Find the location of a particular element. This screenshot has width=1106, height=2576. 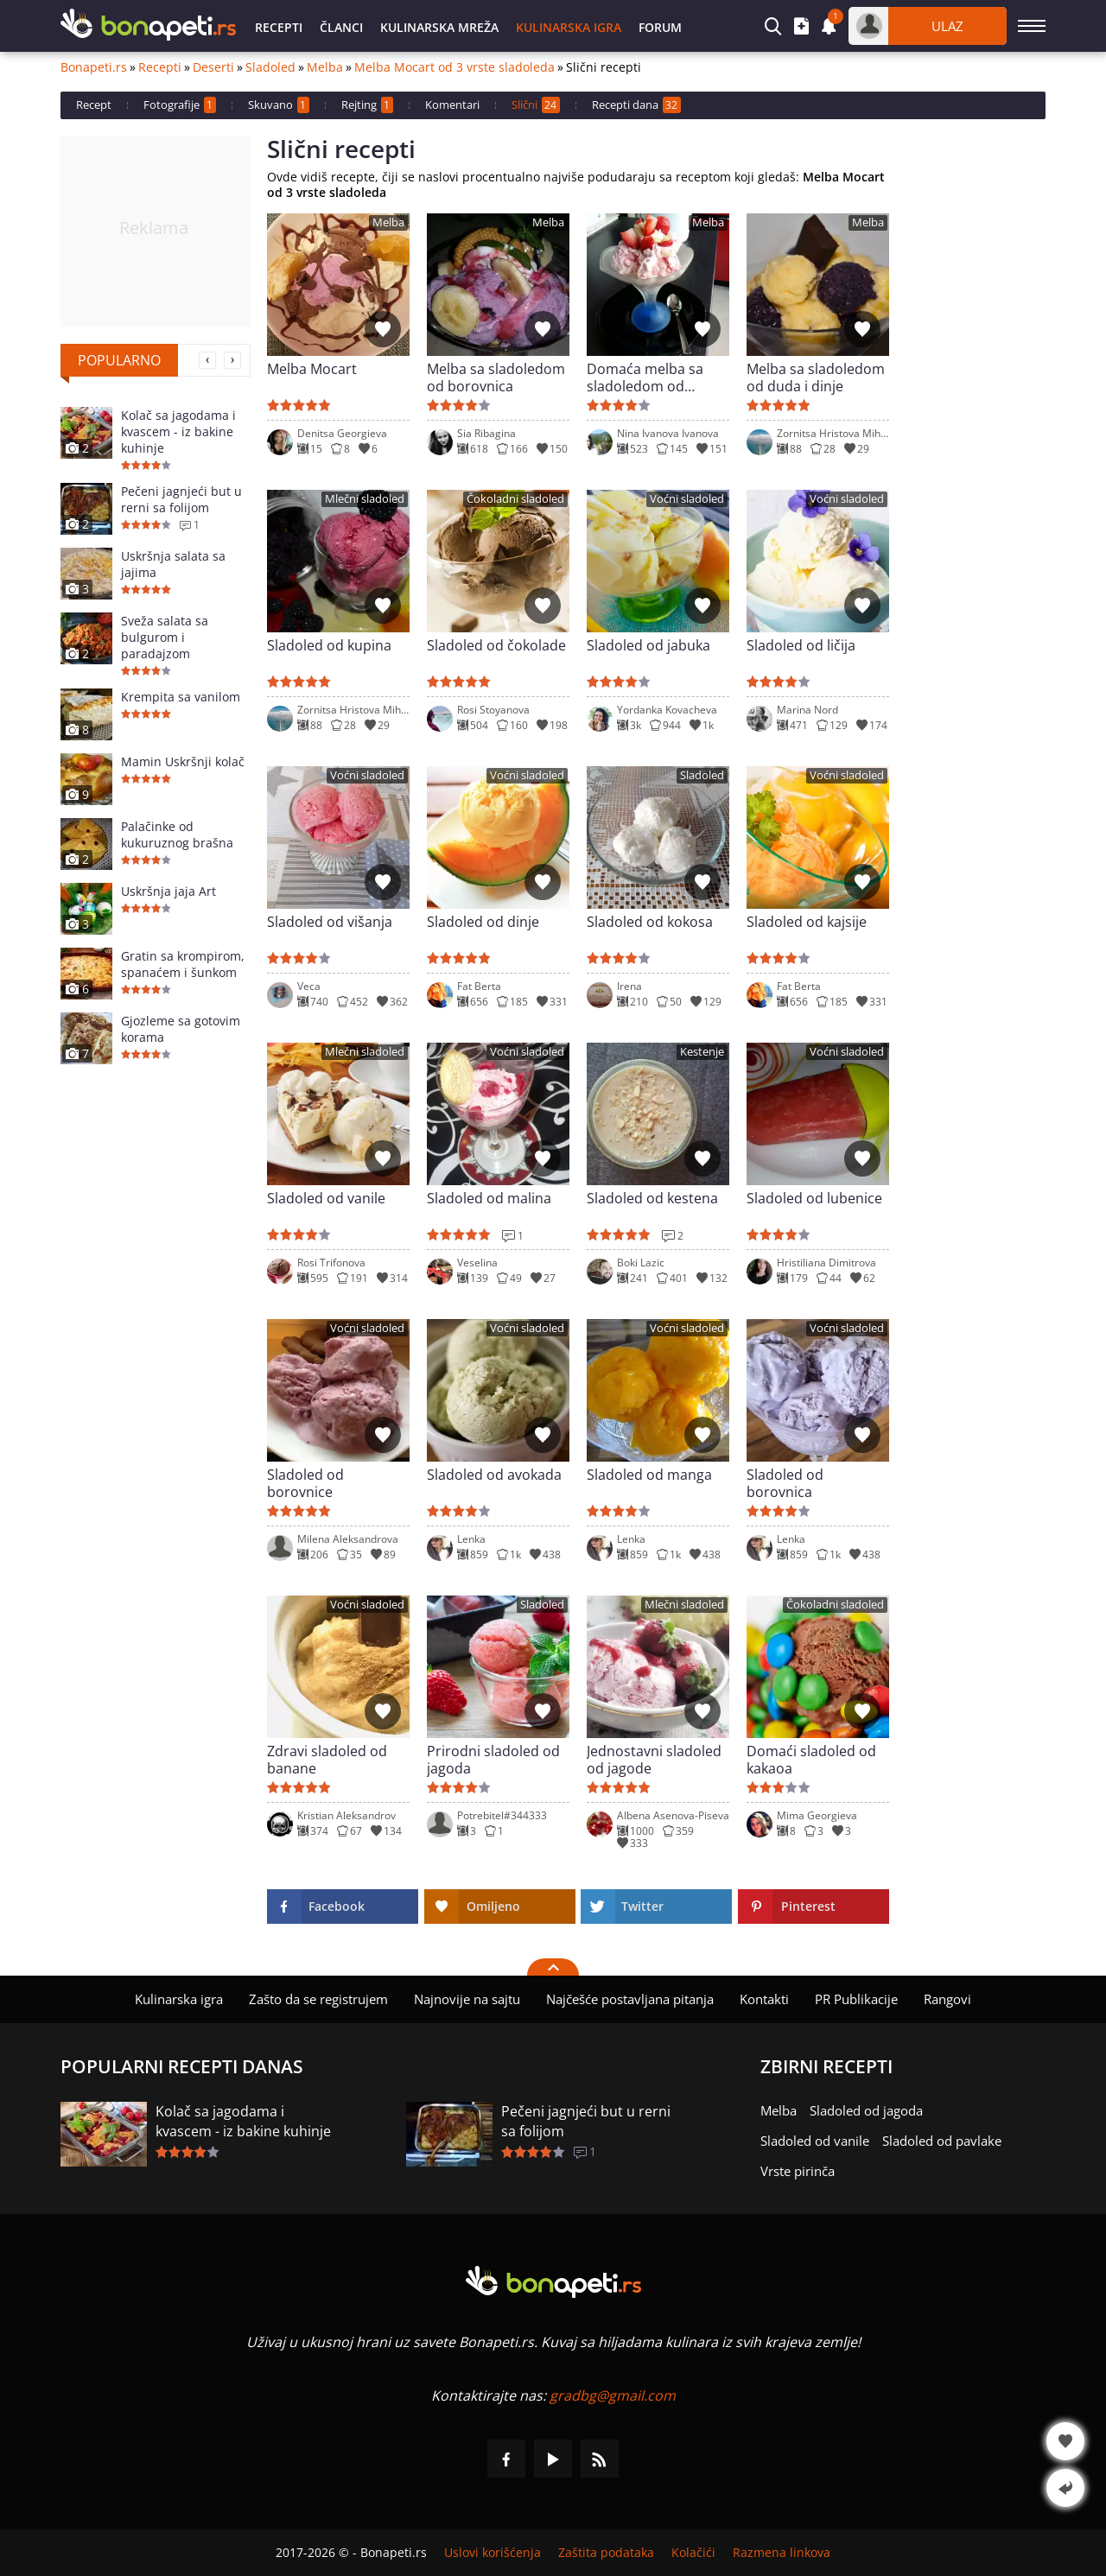

Melba Mocart is located at coordinates (312, 369).